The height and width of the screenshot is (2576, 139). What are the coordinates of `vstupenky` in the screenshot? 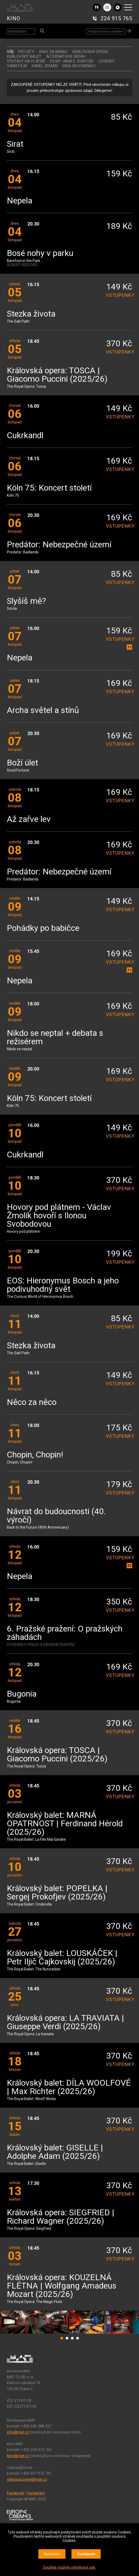 It's located at (119, 295).